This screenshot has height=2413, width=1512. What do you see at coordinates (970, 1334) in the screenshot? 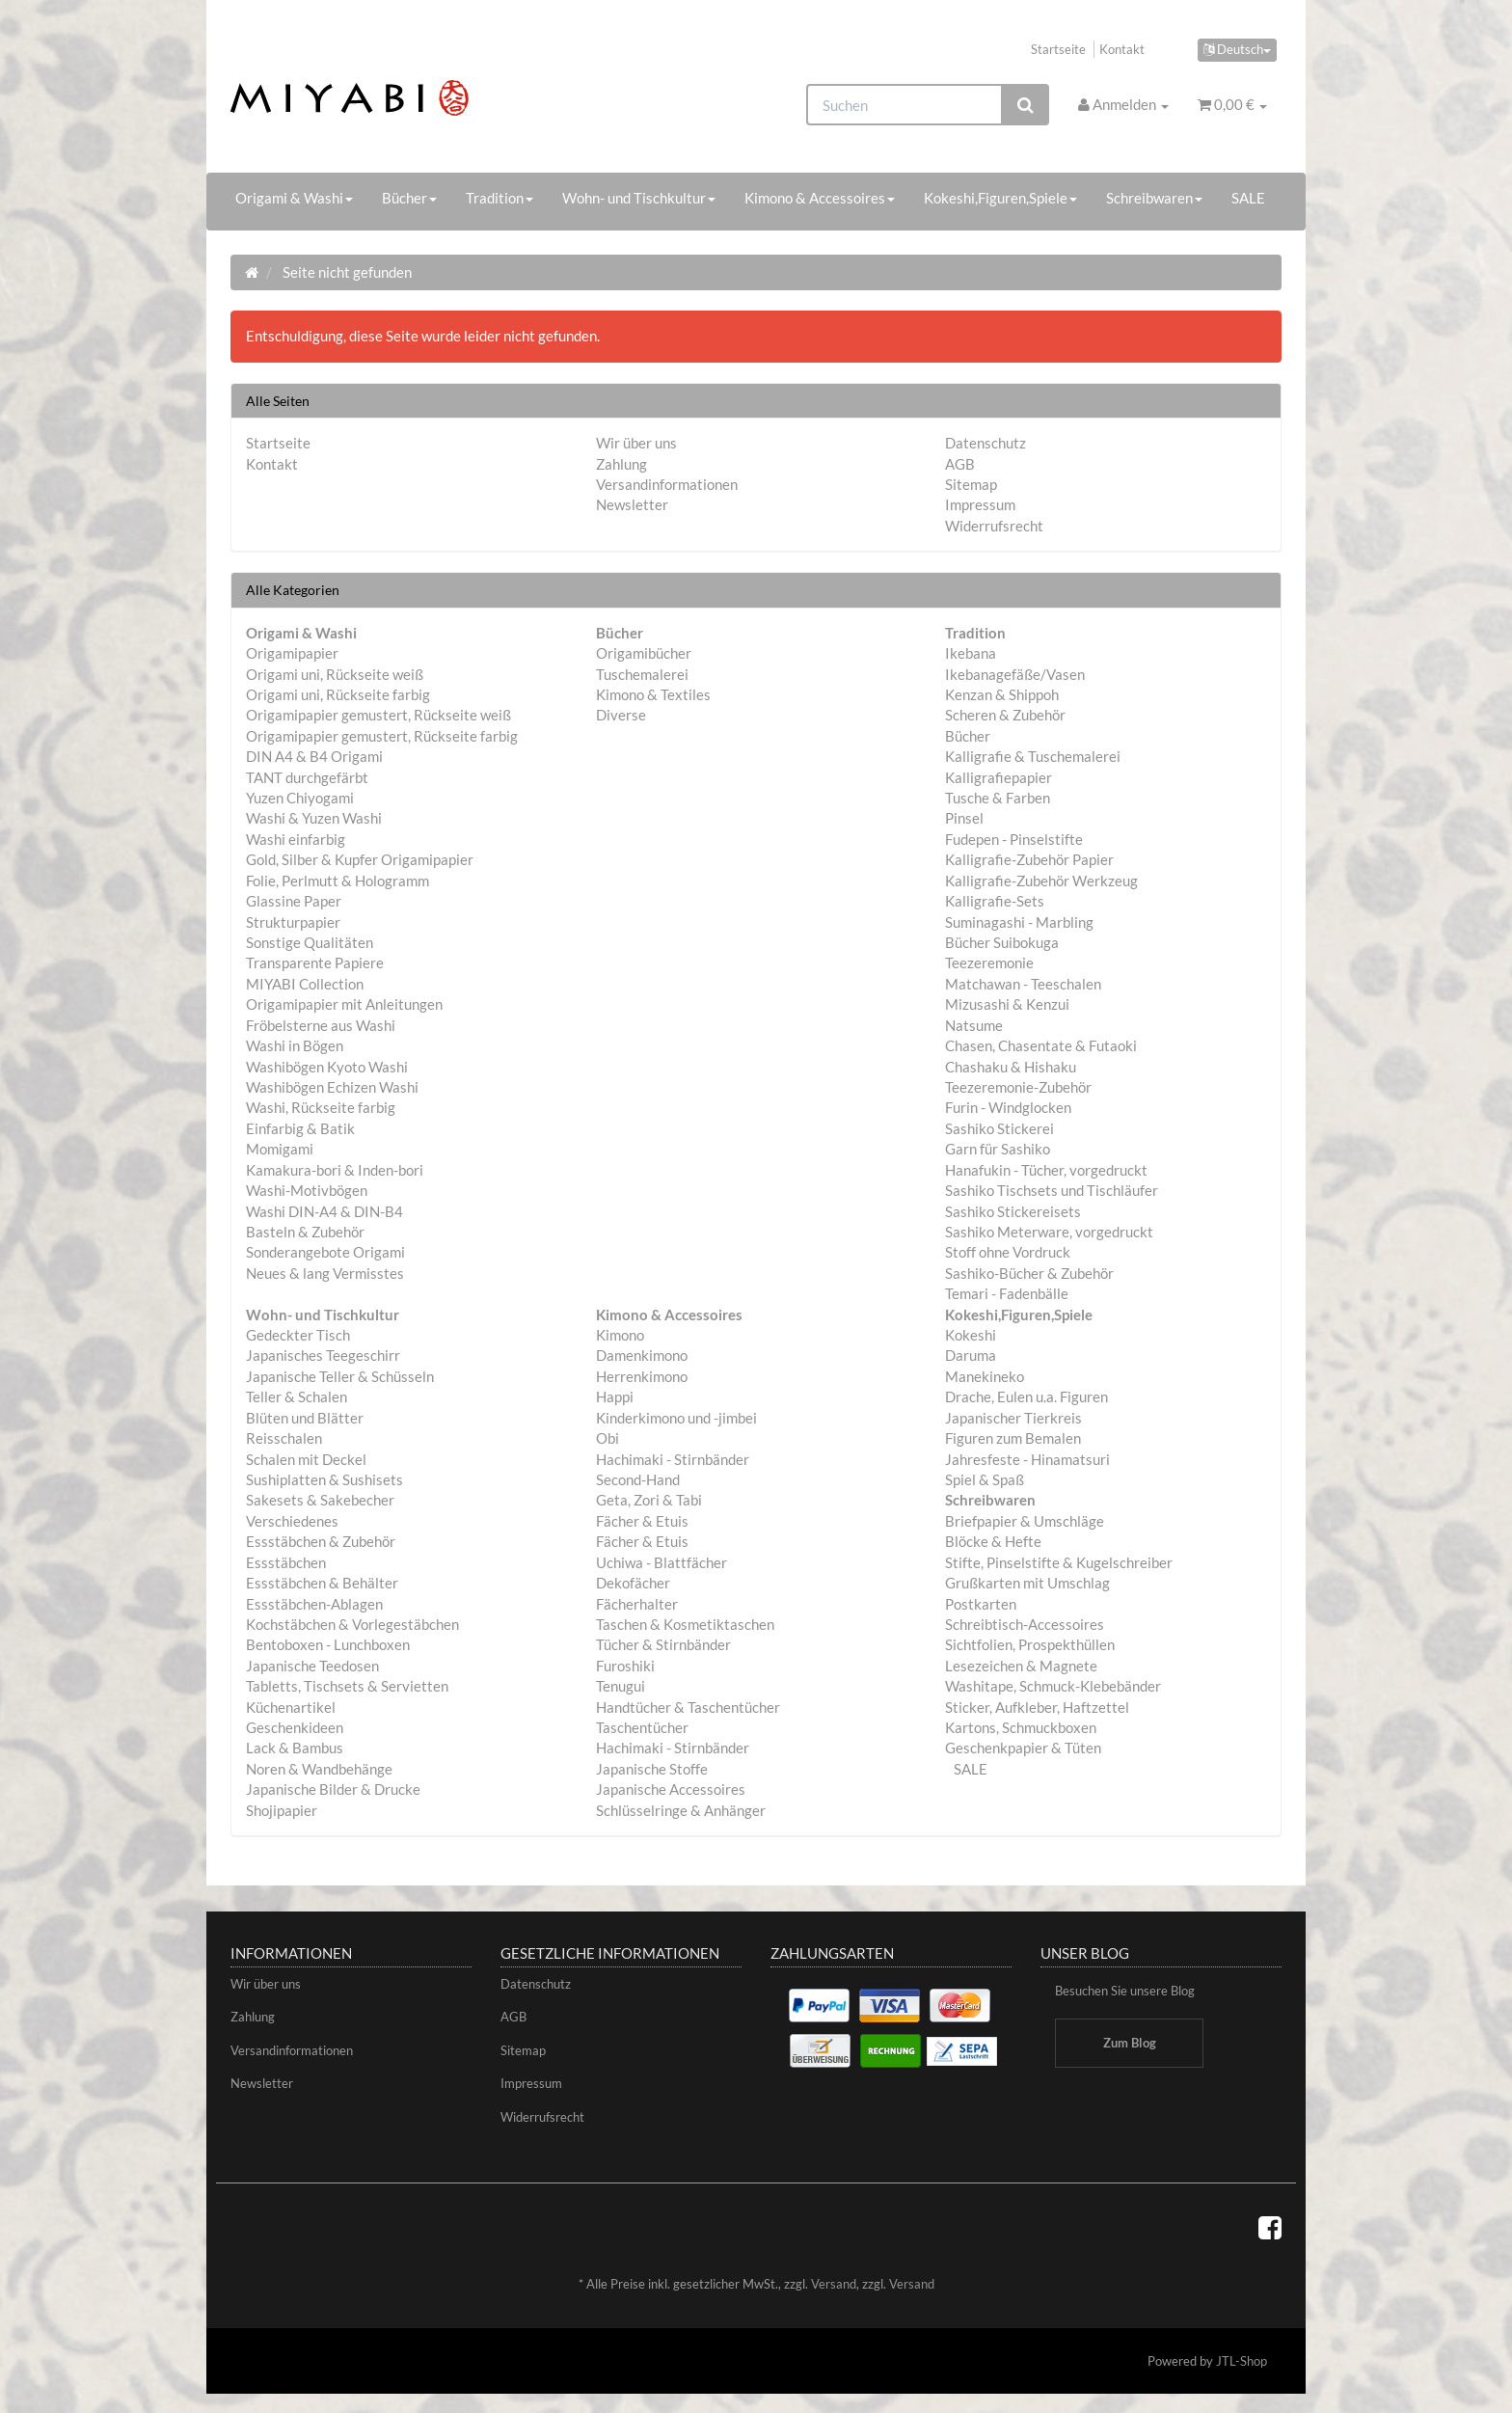
I see `Kokeshi` at bounding box center [970, 1334].